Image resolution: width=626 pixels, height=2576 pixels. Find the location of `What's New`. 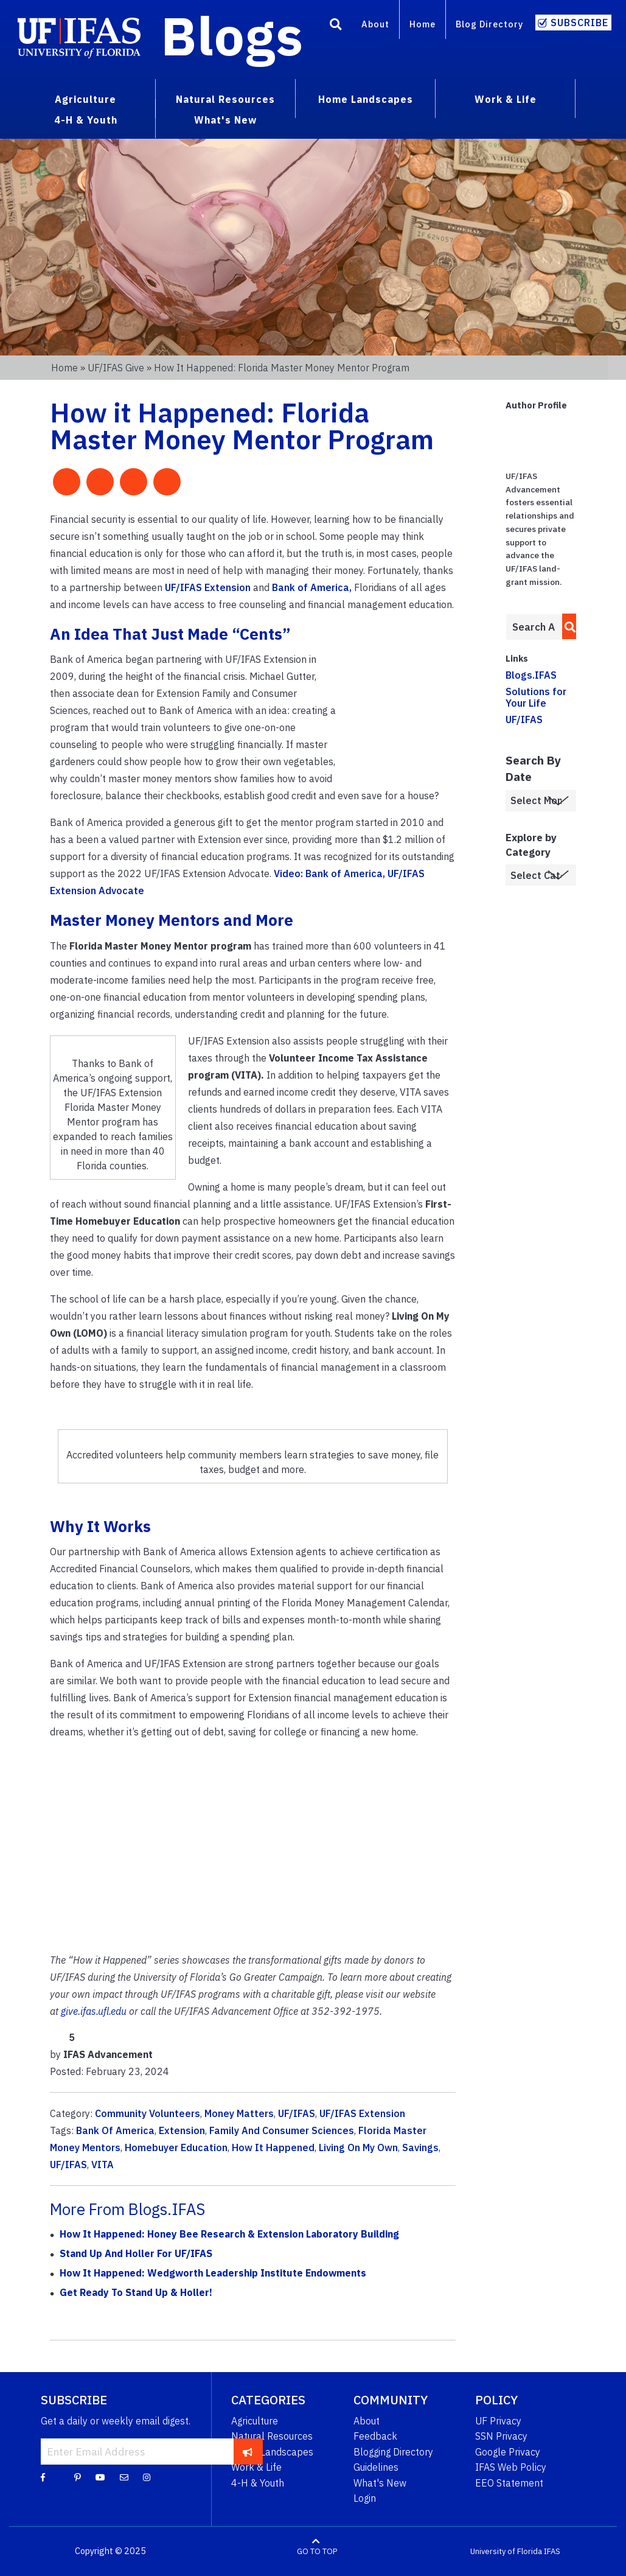

What's New is located at coordinates (379, 2483).